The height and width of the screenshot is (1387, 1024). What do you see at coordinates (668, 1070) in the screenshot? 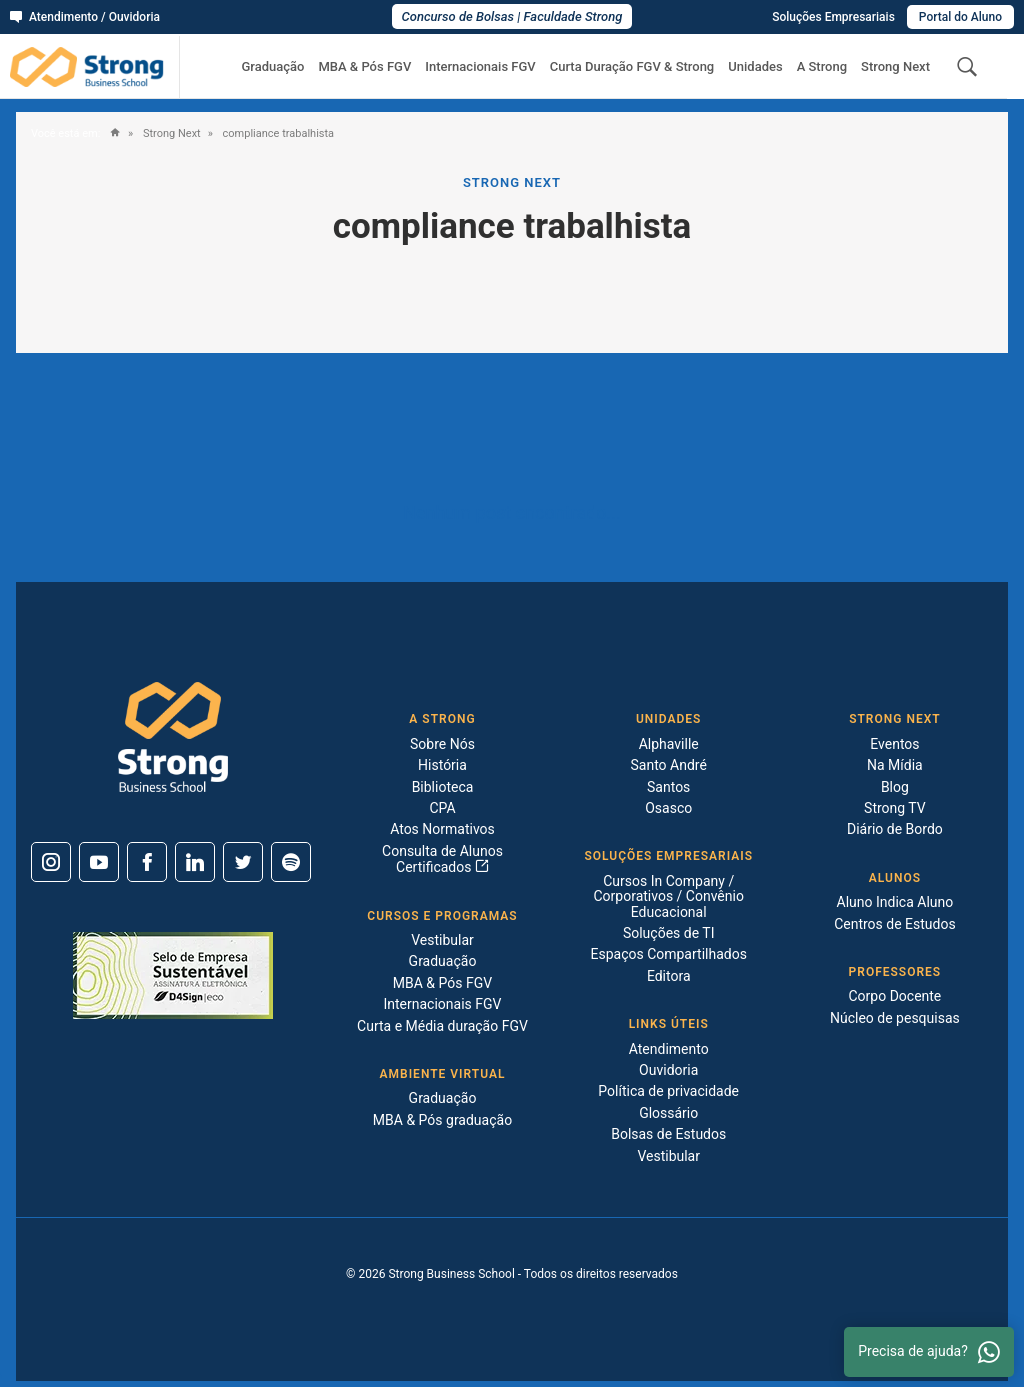
I see `Ouvidoria` at bounding box center [668, 1070].